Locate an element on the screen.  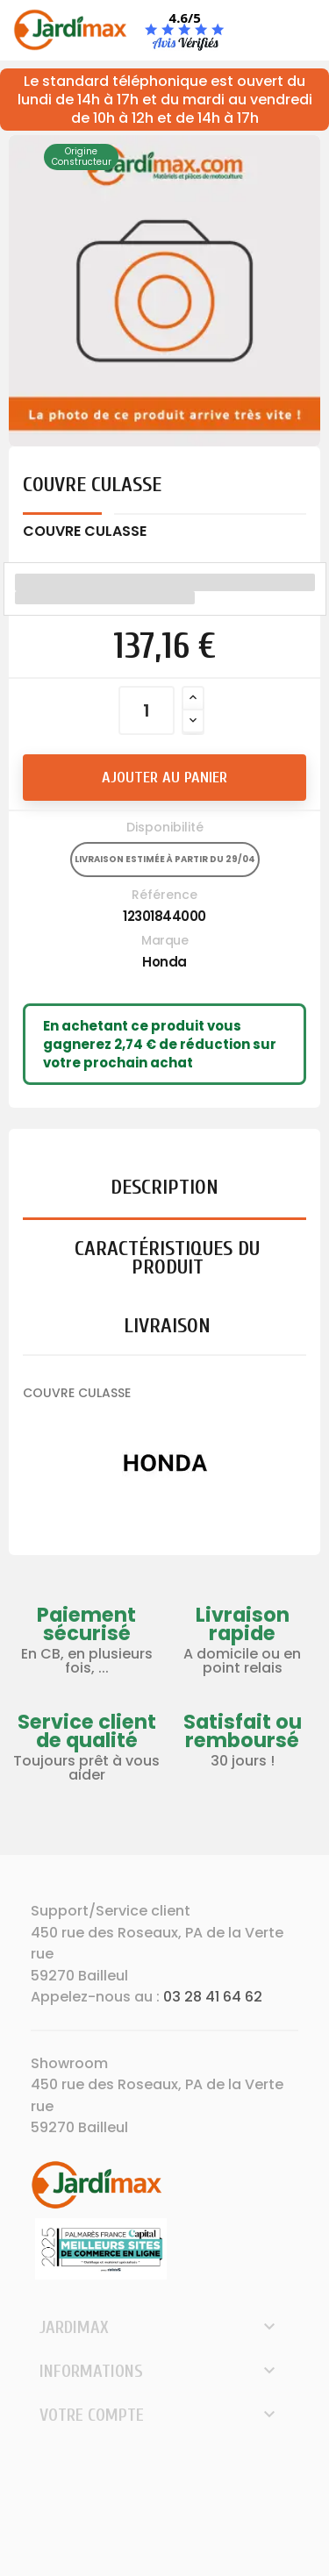
Description [tab] is located at coordinates (164, 1187).